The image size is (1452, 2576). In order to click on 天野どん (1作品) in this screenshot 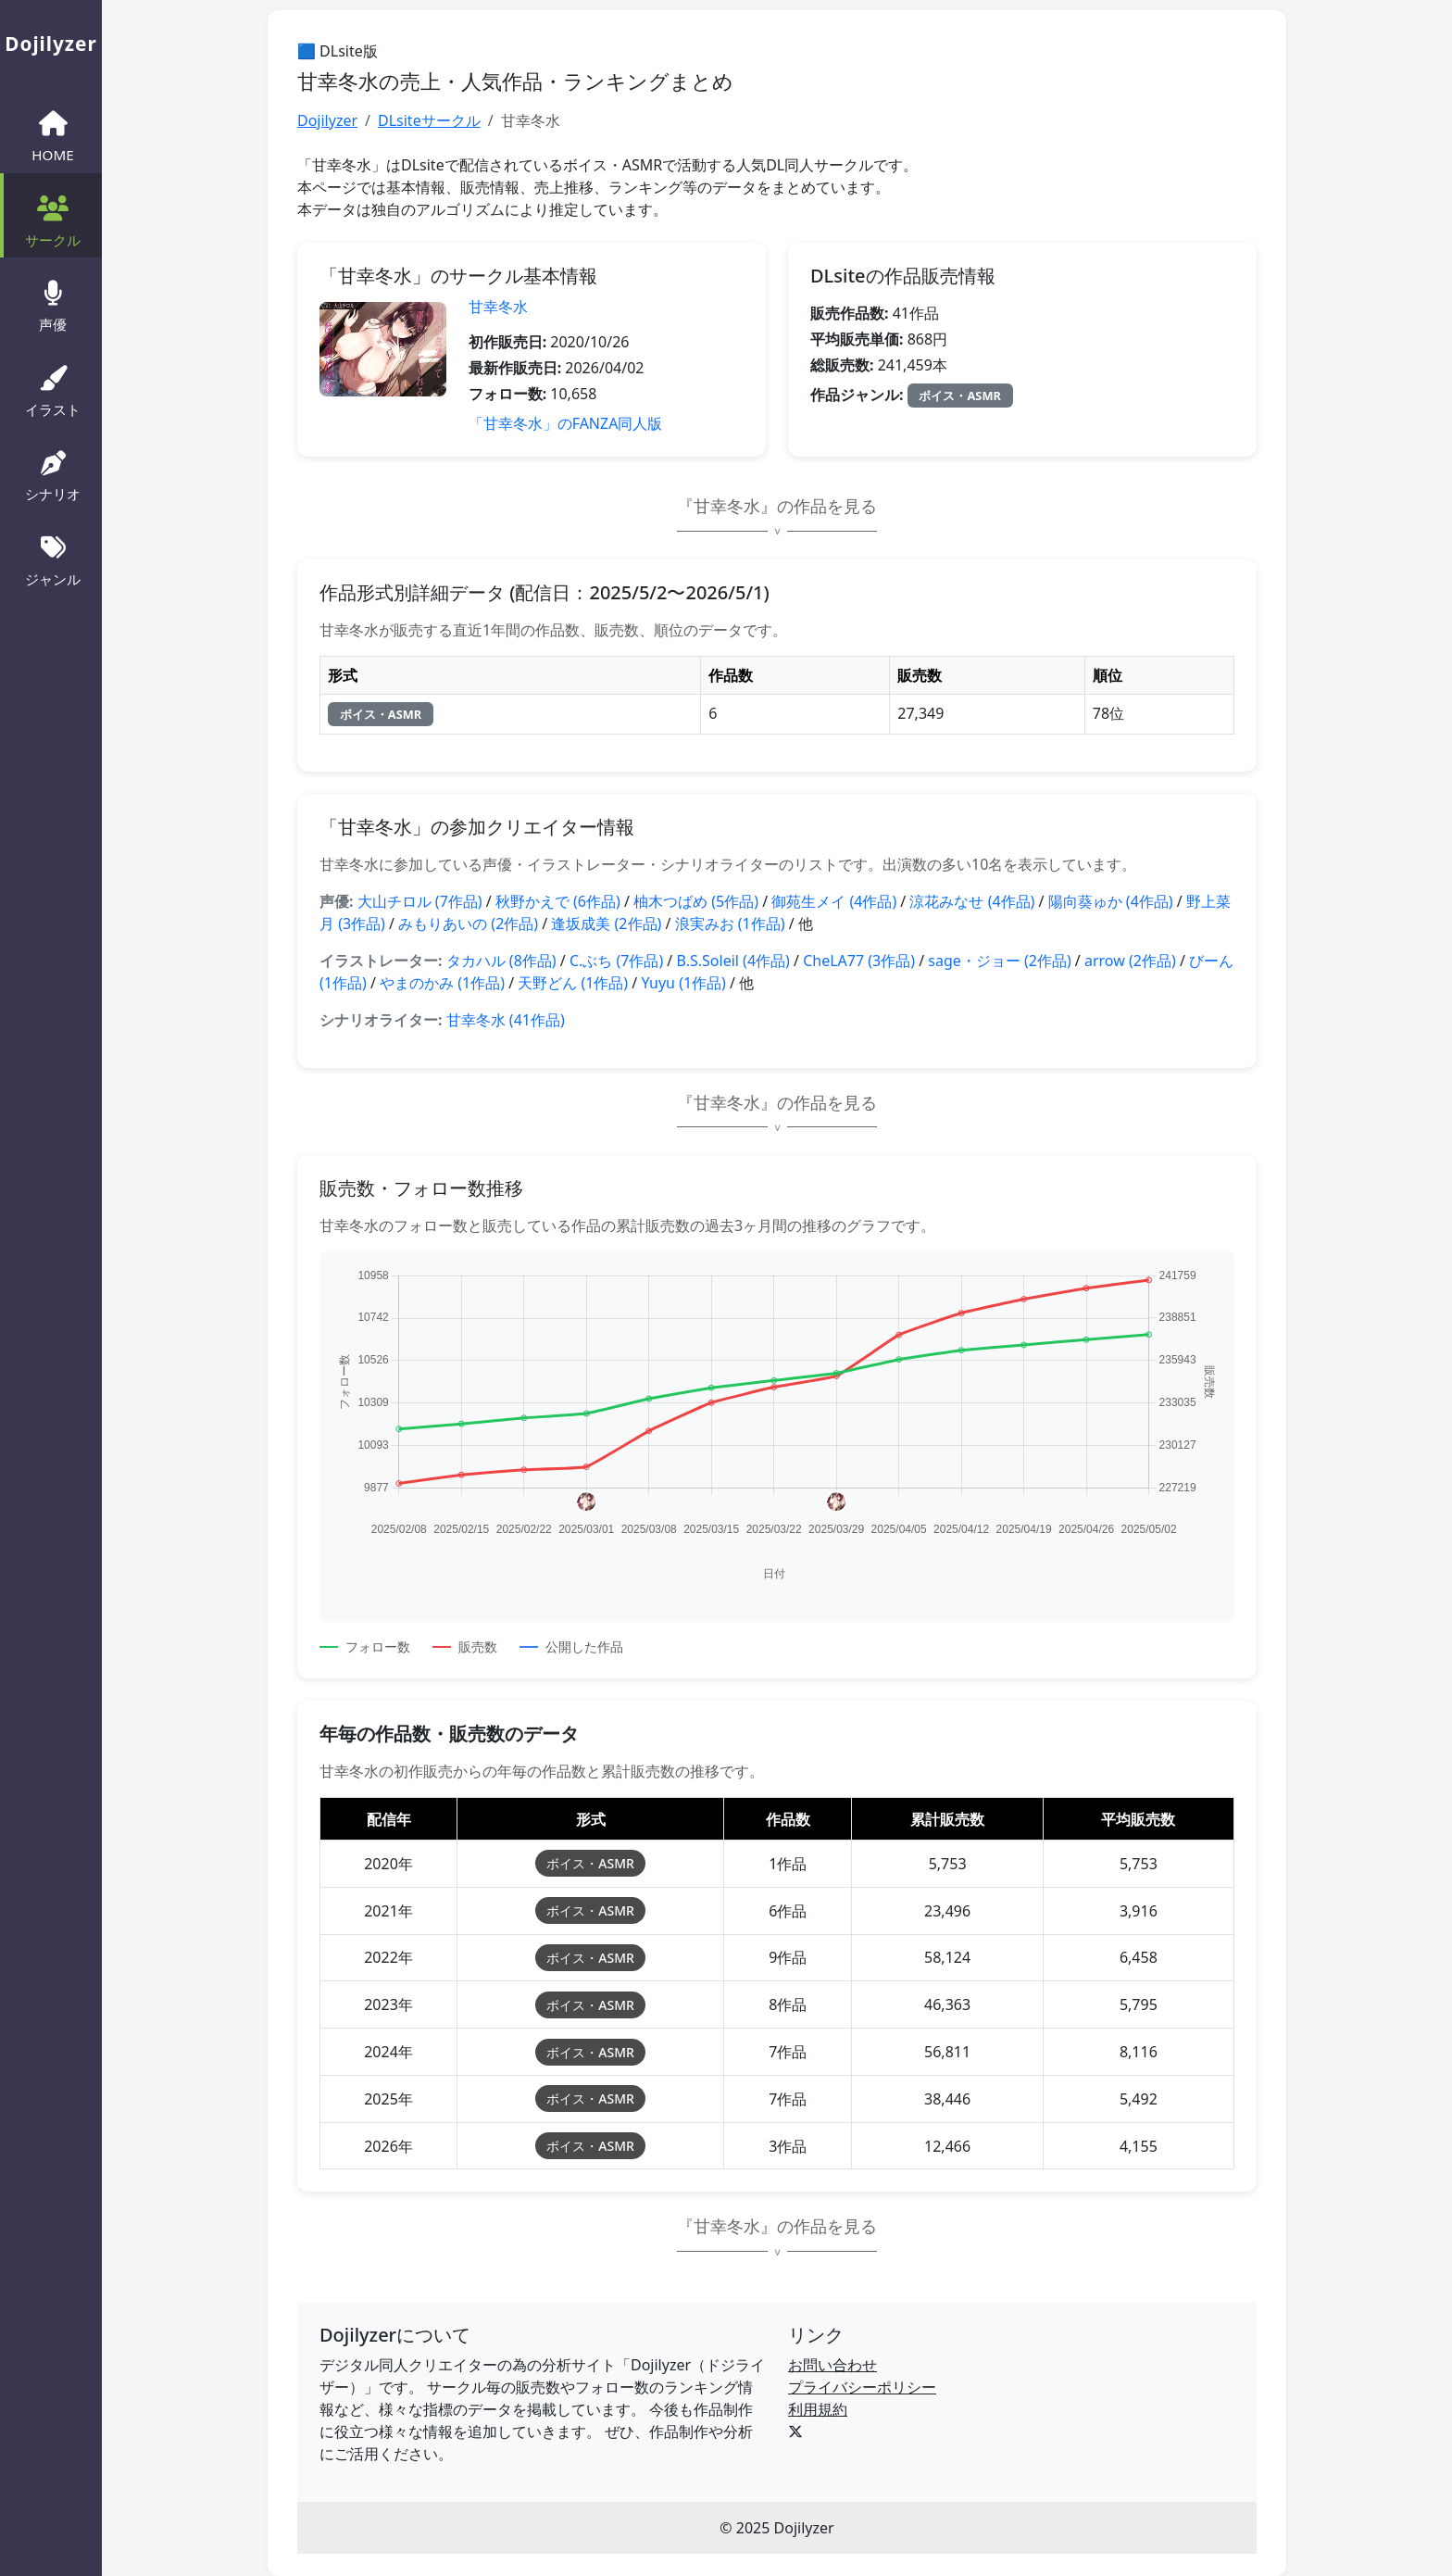, I will do `click(573, 983)`.